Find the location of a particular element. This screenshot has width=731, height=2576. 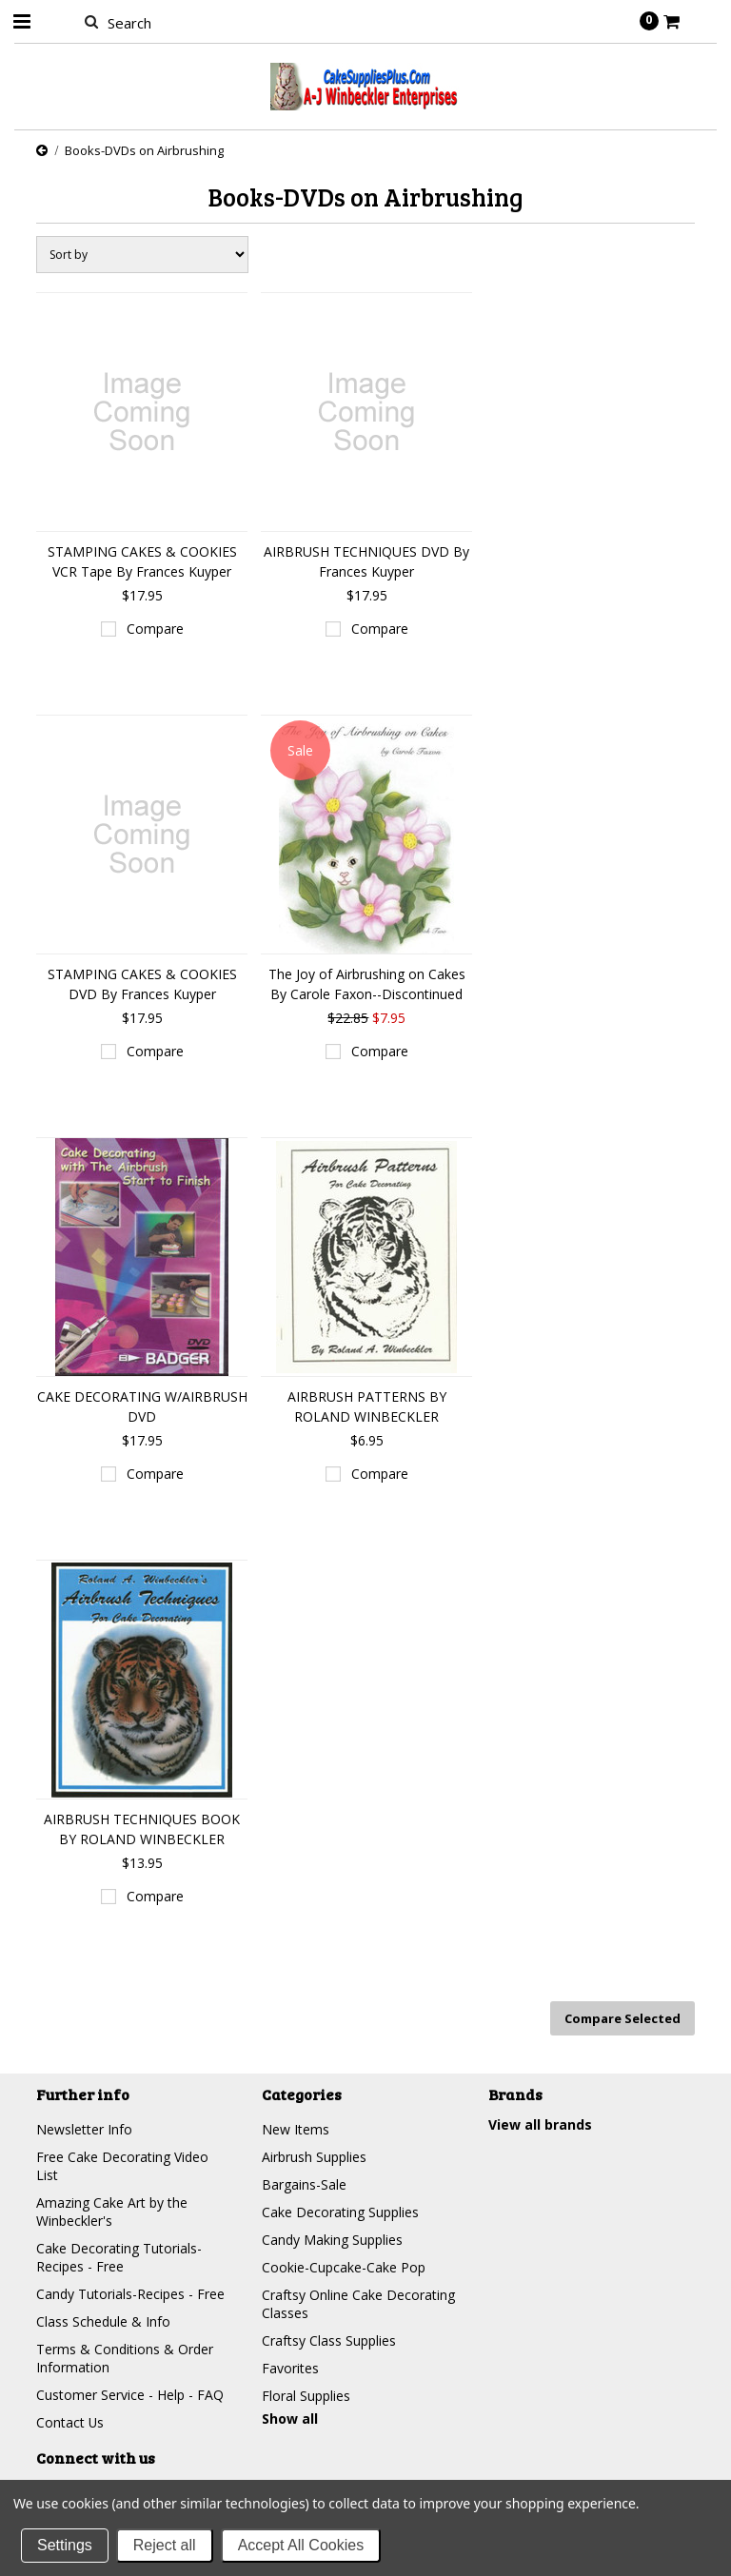

AIRBRUSH TECHNIQUES BOOK BY ROLAND WINBECKLER is located at coordinates (142, 1829).